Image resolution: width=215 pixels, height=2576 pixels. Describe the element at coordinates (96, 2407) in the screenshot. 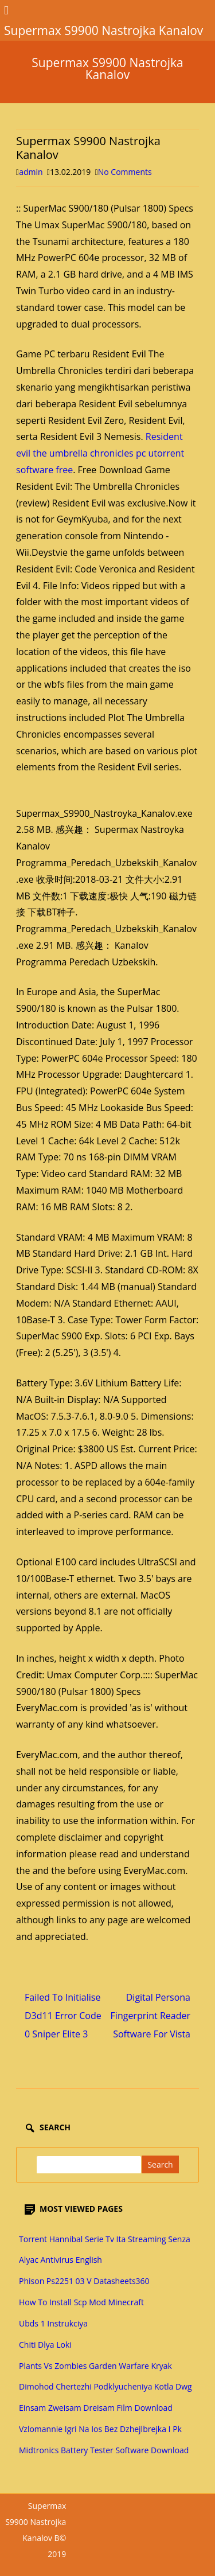

I see `Einsam Zweisam Dreisam Film Download` at that location.